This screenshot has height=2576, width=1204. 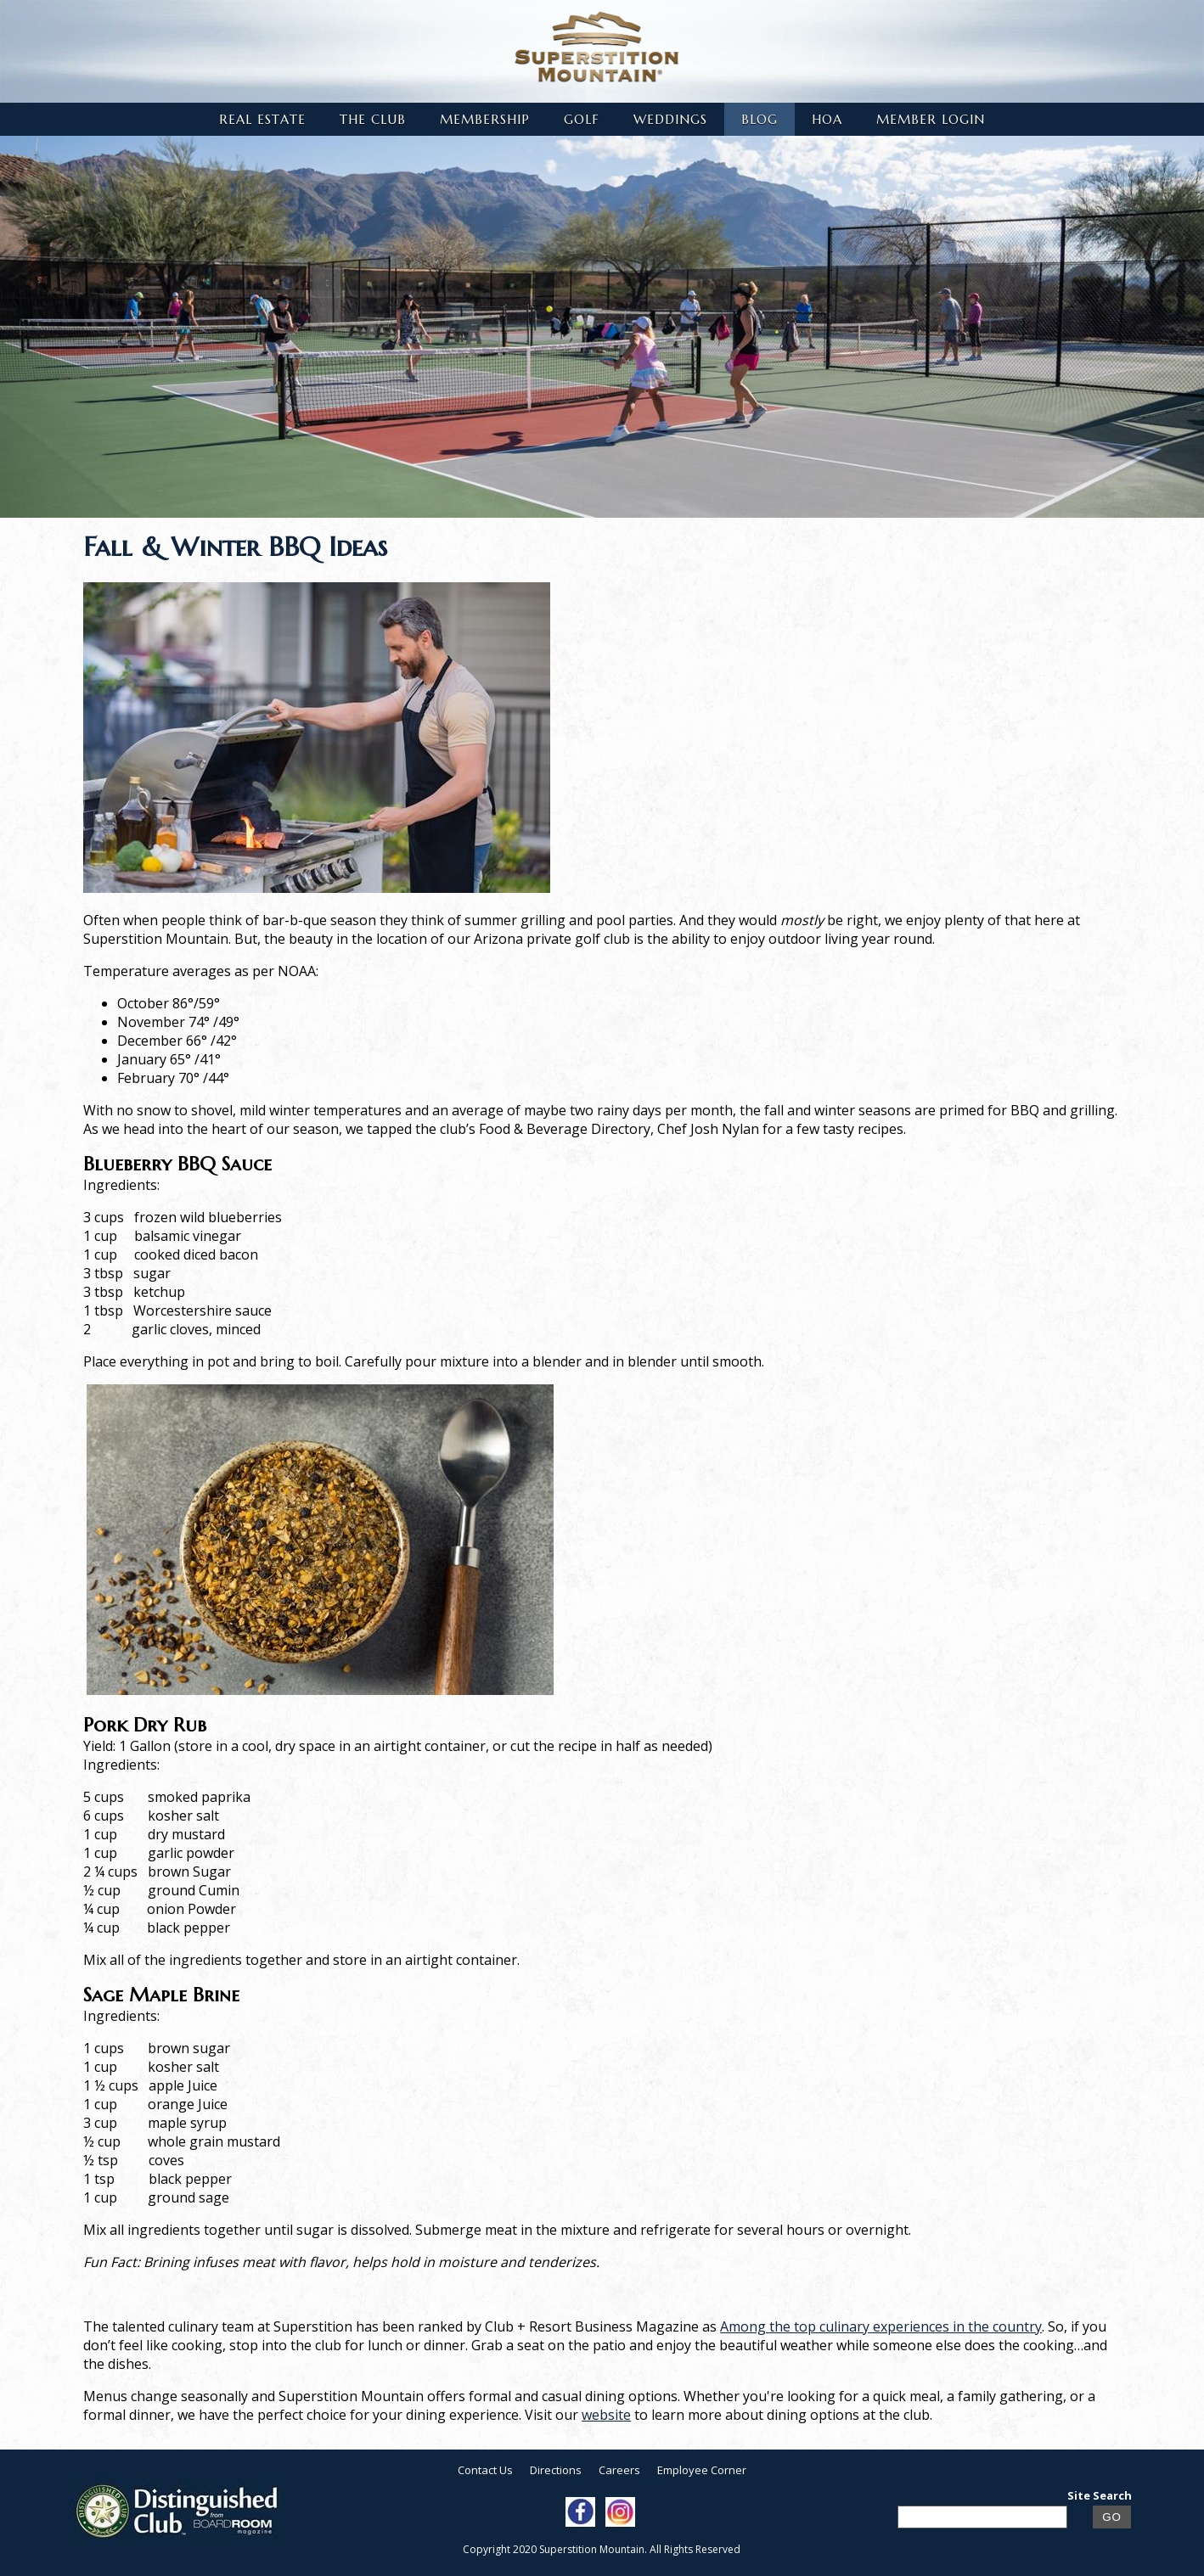 What do you see at coordinates (827, 119) in the screenshot?
I see `HOA` at bounding box center [827, 119].